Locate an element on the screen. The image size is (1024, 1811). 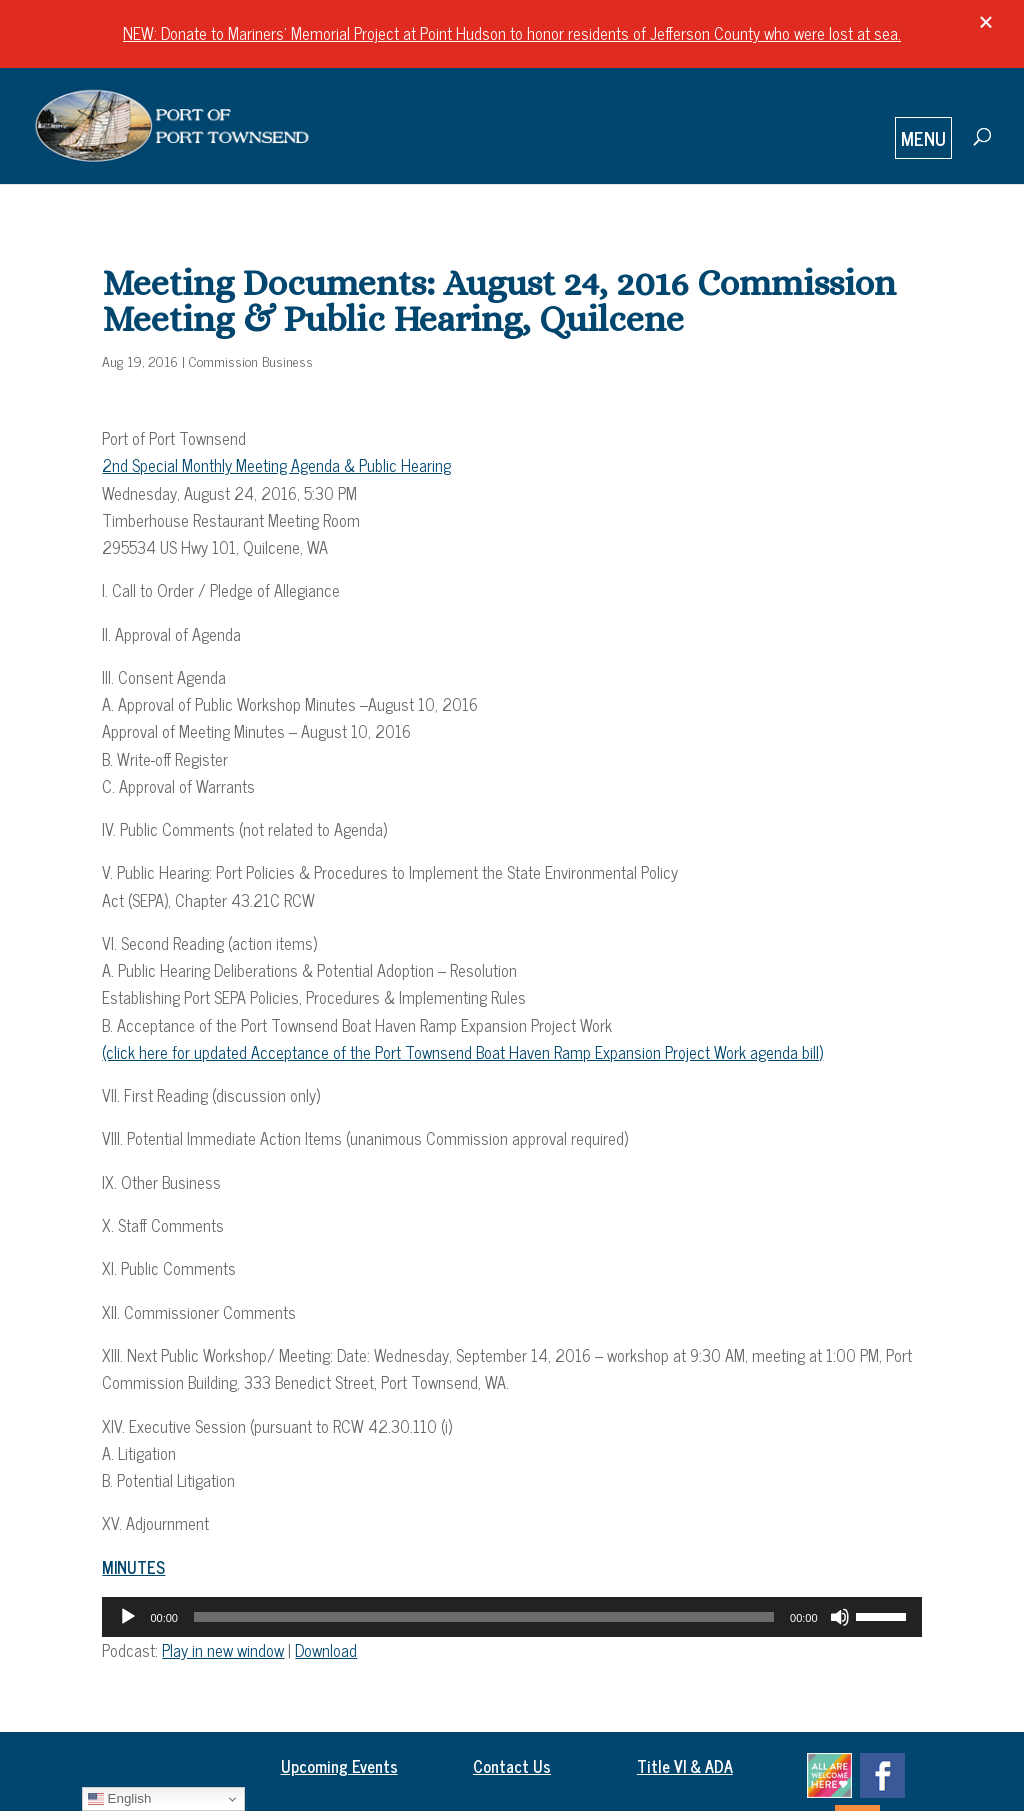
Contact Us is located at coordinates (512, 1766).